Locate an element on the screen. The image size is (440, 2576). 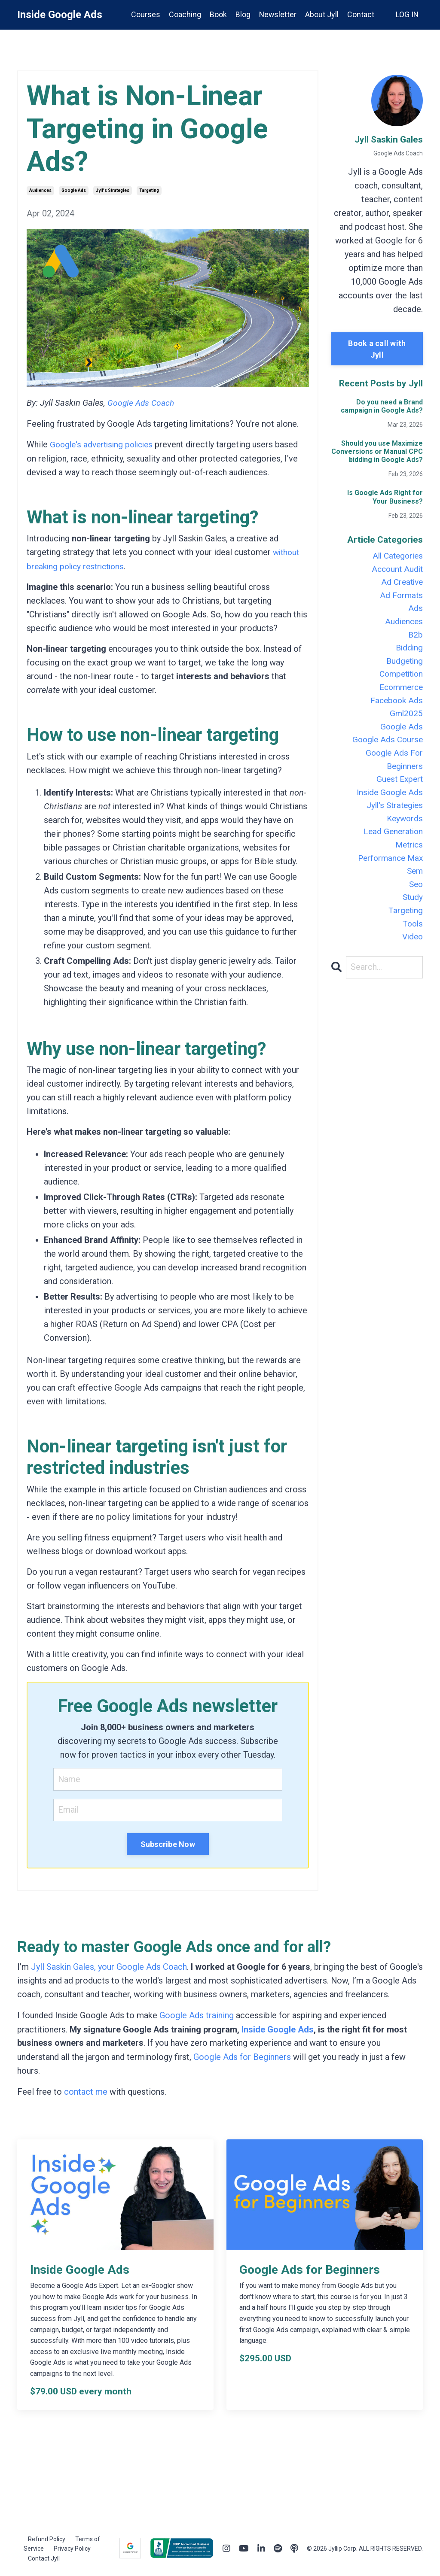
ecommerce is located at coordinates (399, 694).